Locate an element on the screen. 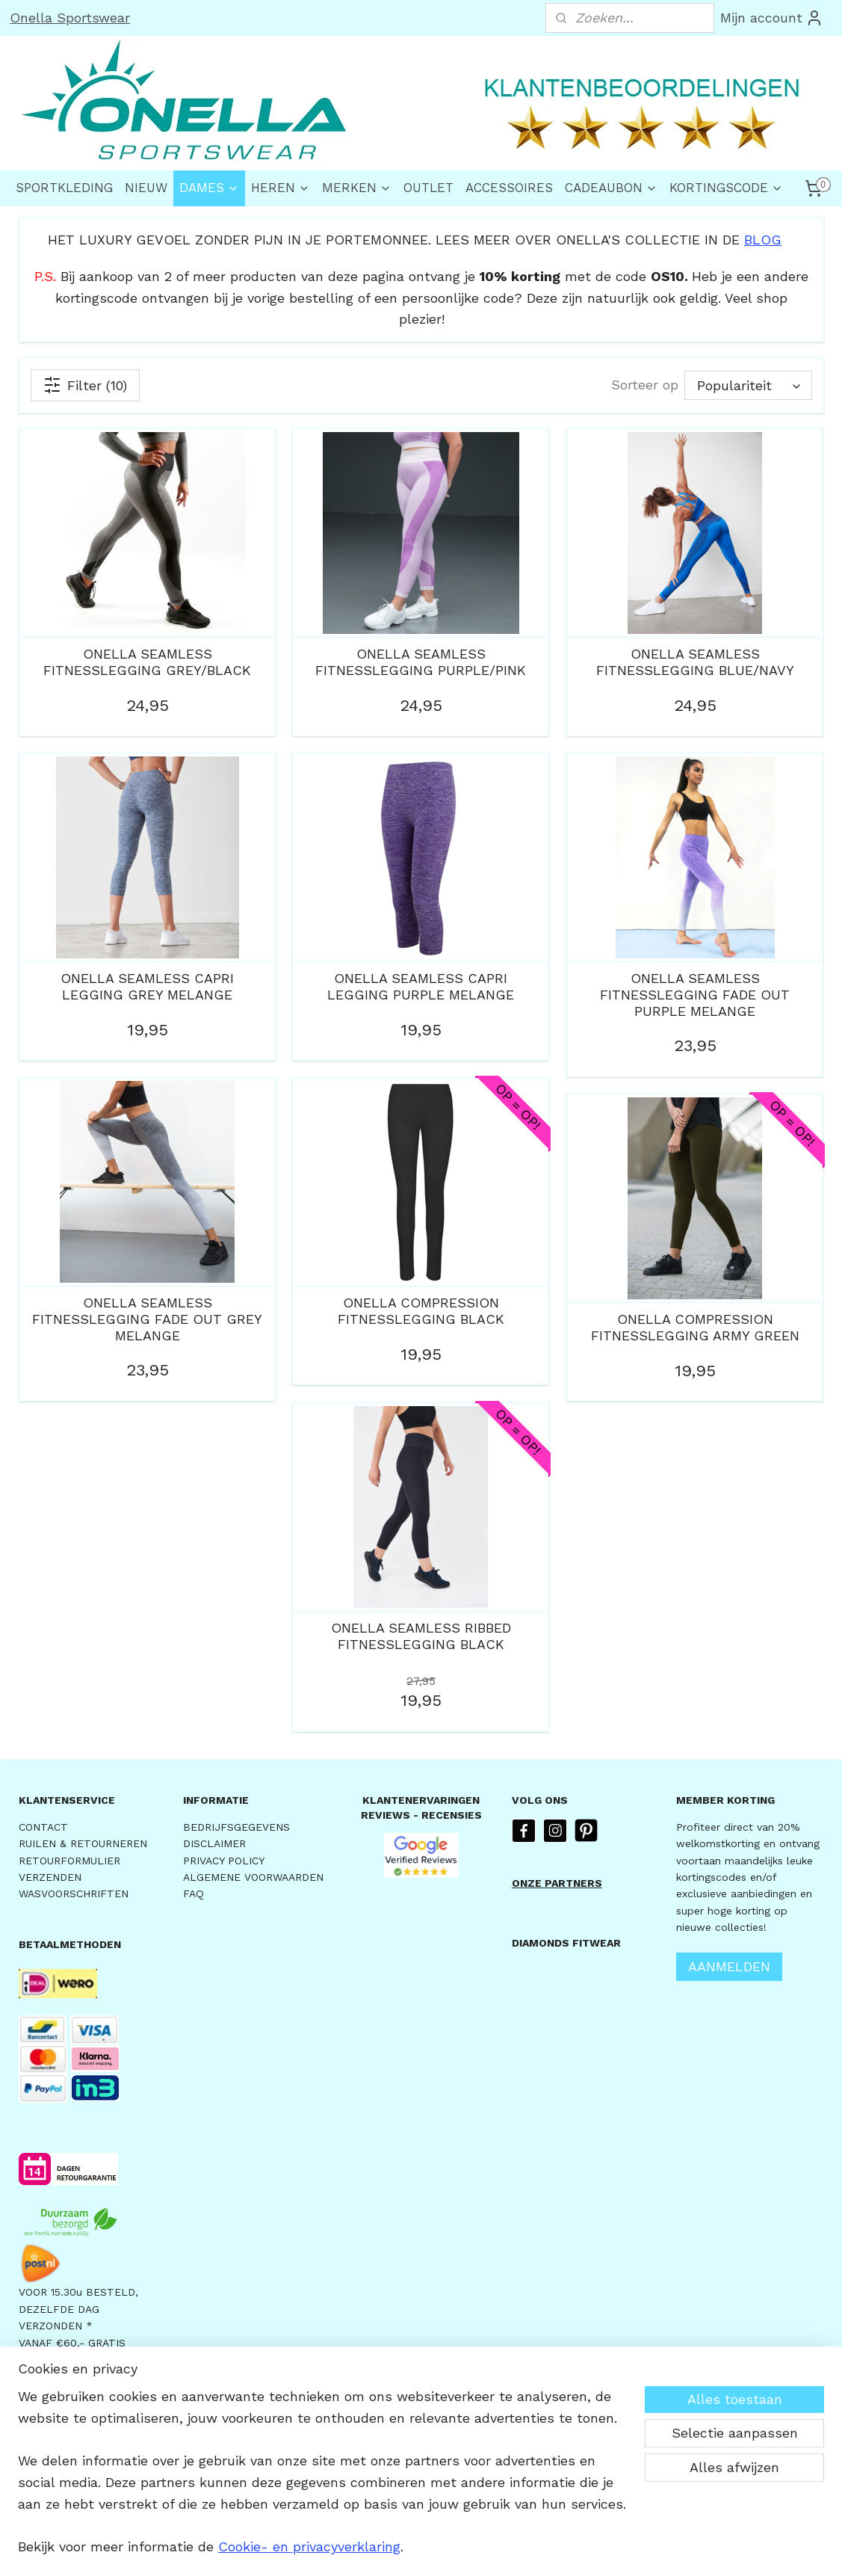 Image resolution: width=842 pixels, height=2576 pixels. ACCESSOIRES is located at coordinates (509, 187).